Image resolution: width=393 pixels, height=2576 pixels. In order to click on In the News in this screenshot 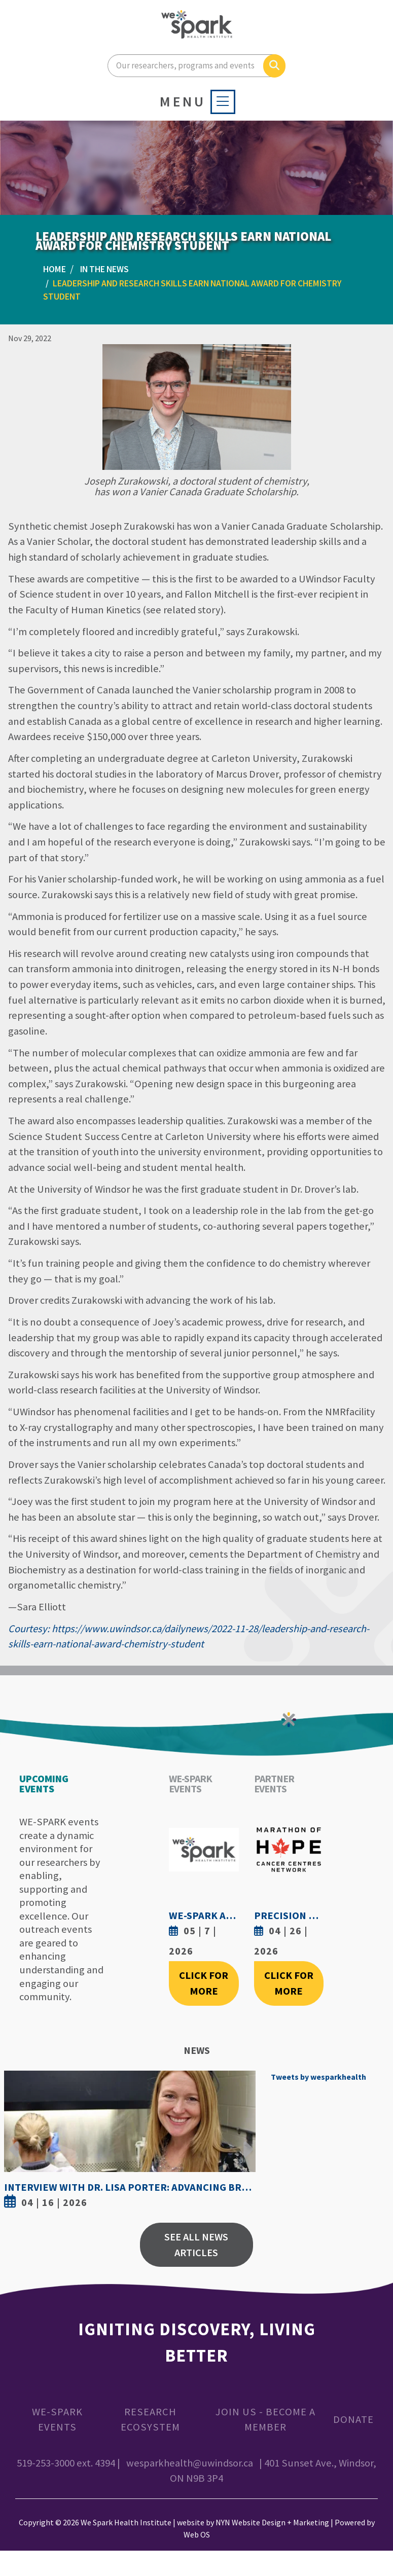, I will do `click(104, 269)`.